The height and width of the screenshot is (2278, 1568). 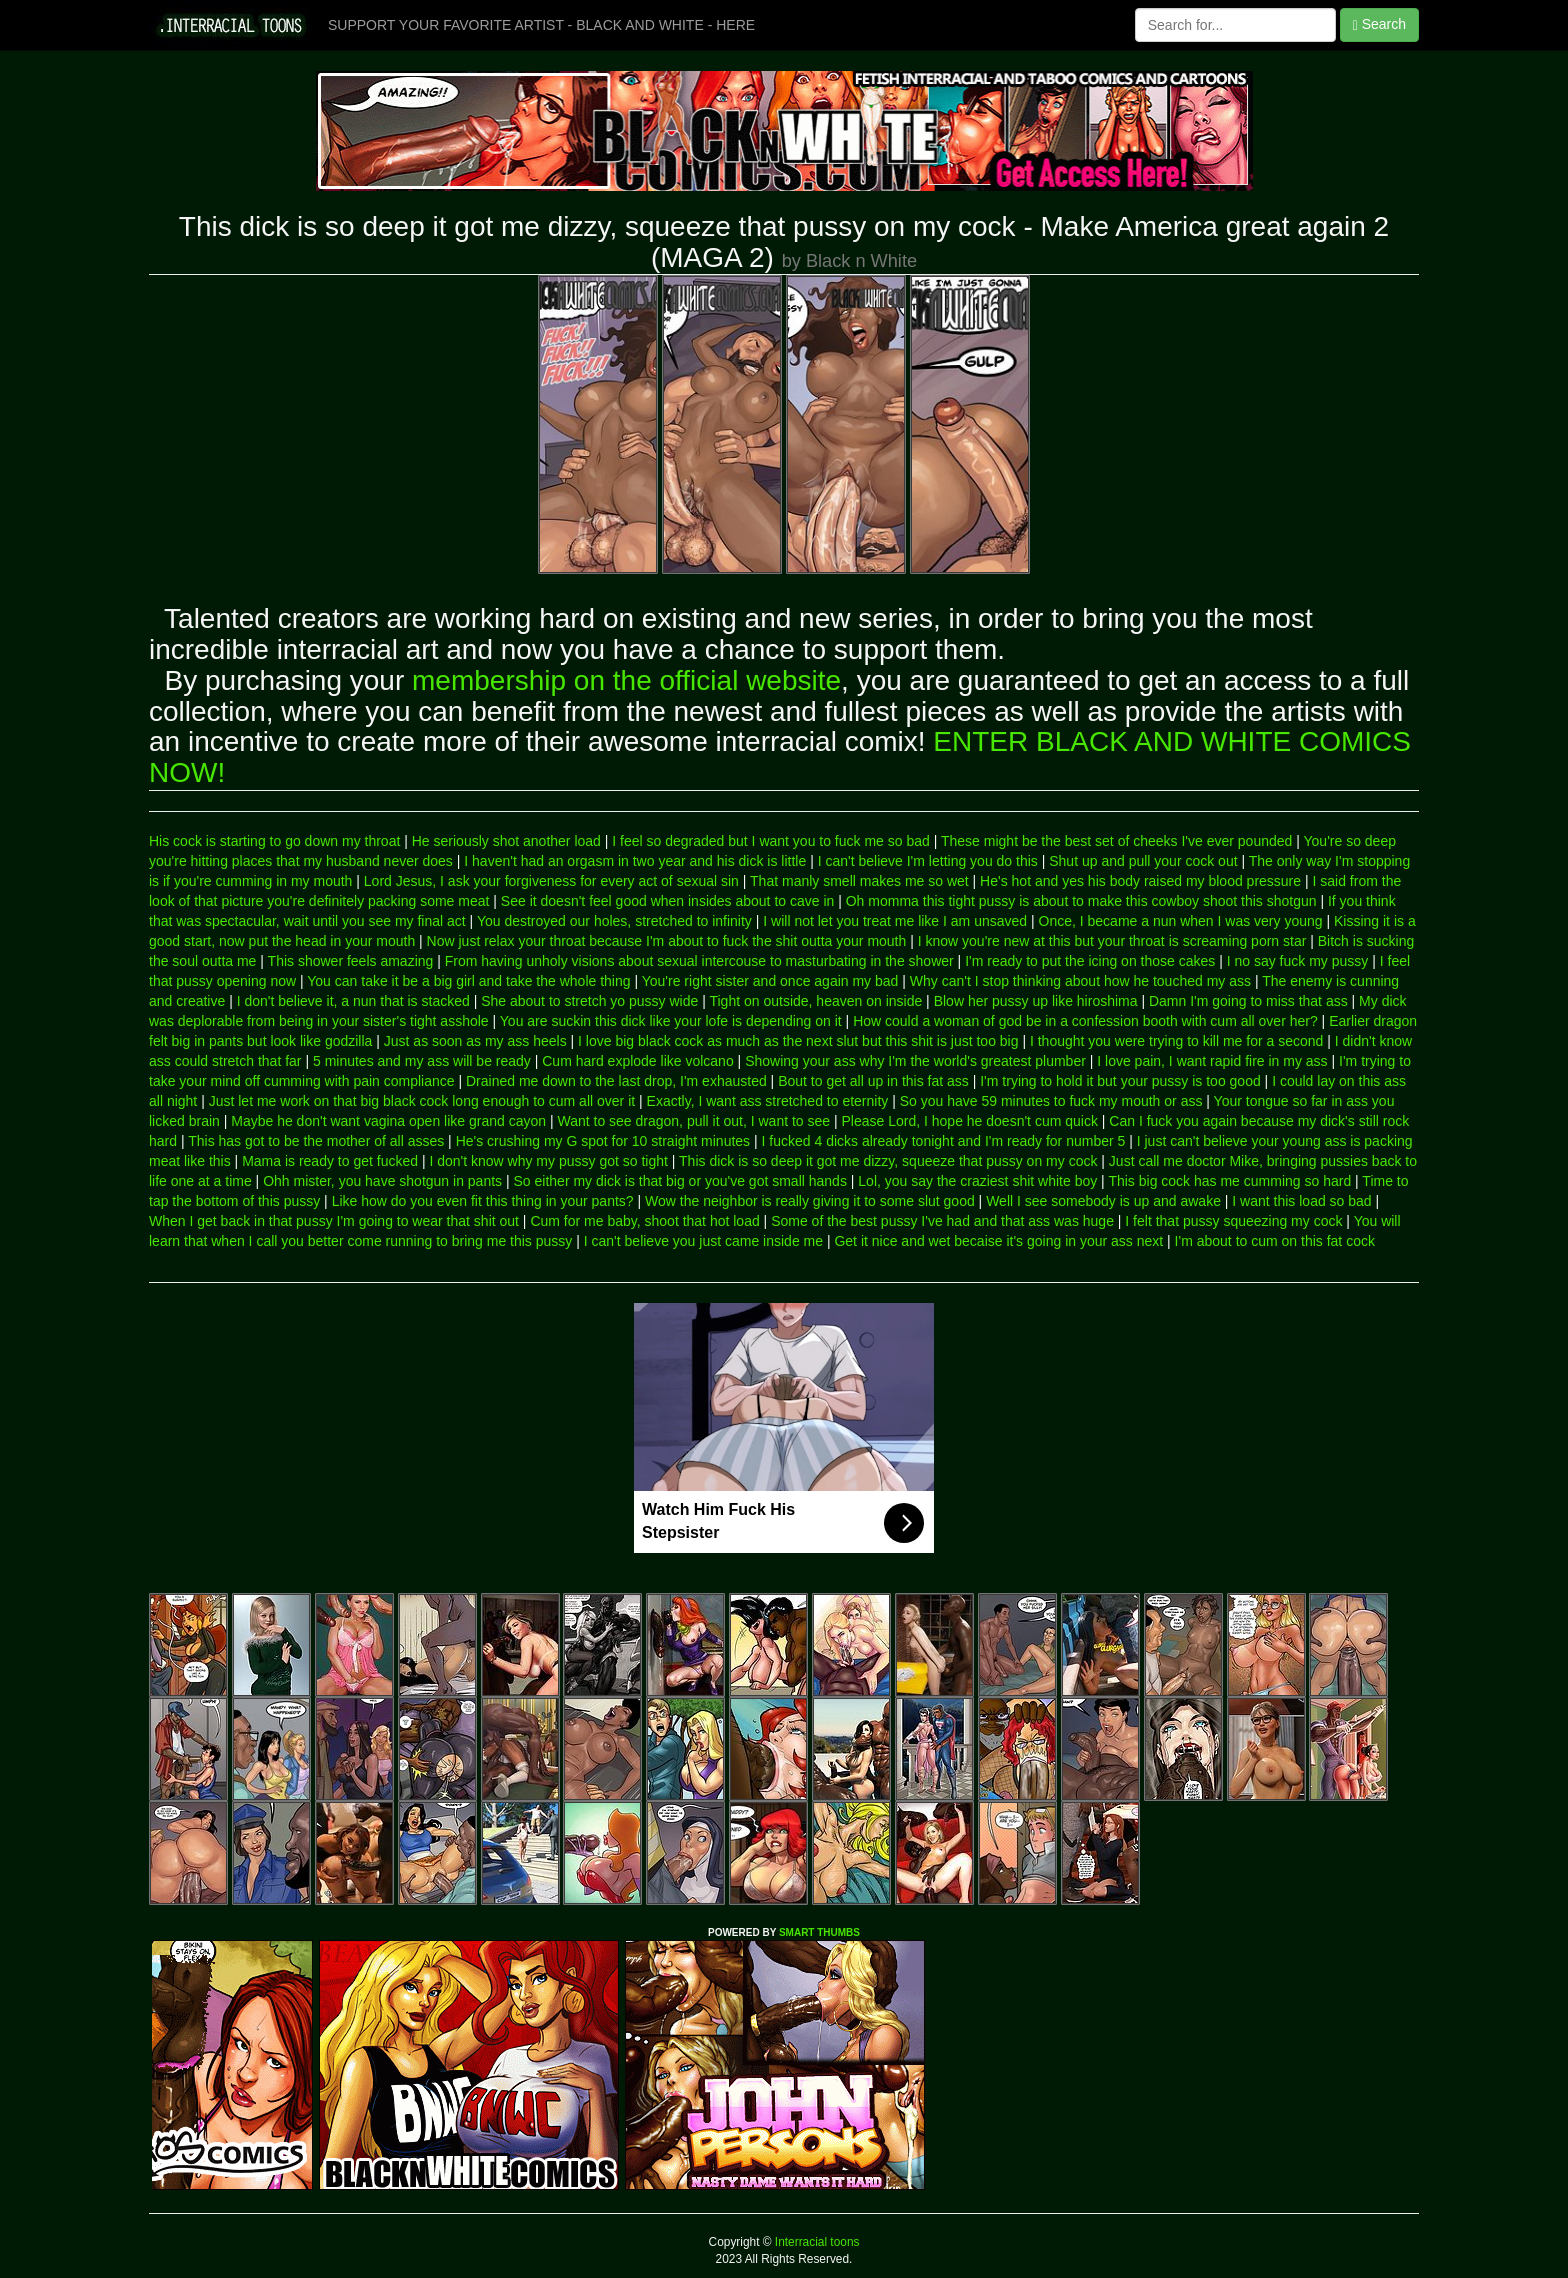 I want to click on SUPPORT YOUR FAVORITE ARTIST - BLACK AND WHITE - HERE, so click(x=541, y=25).